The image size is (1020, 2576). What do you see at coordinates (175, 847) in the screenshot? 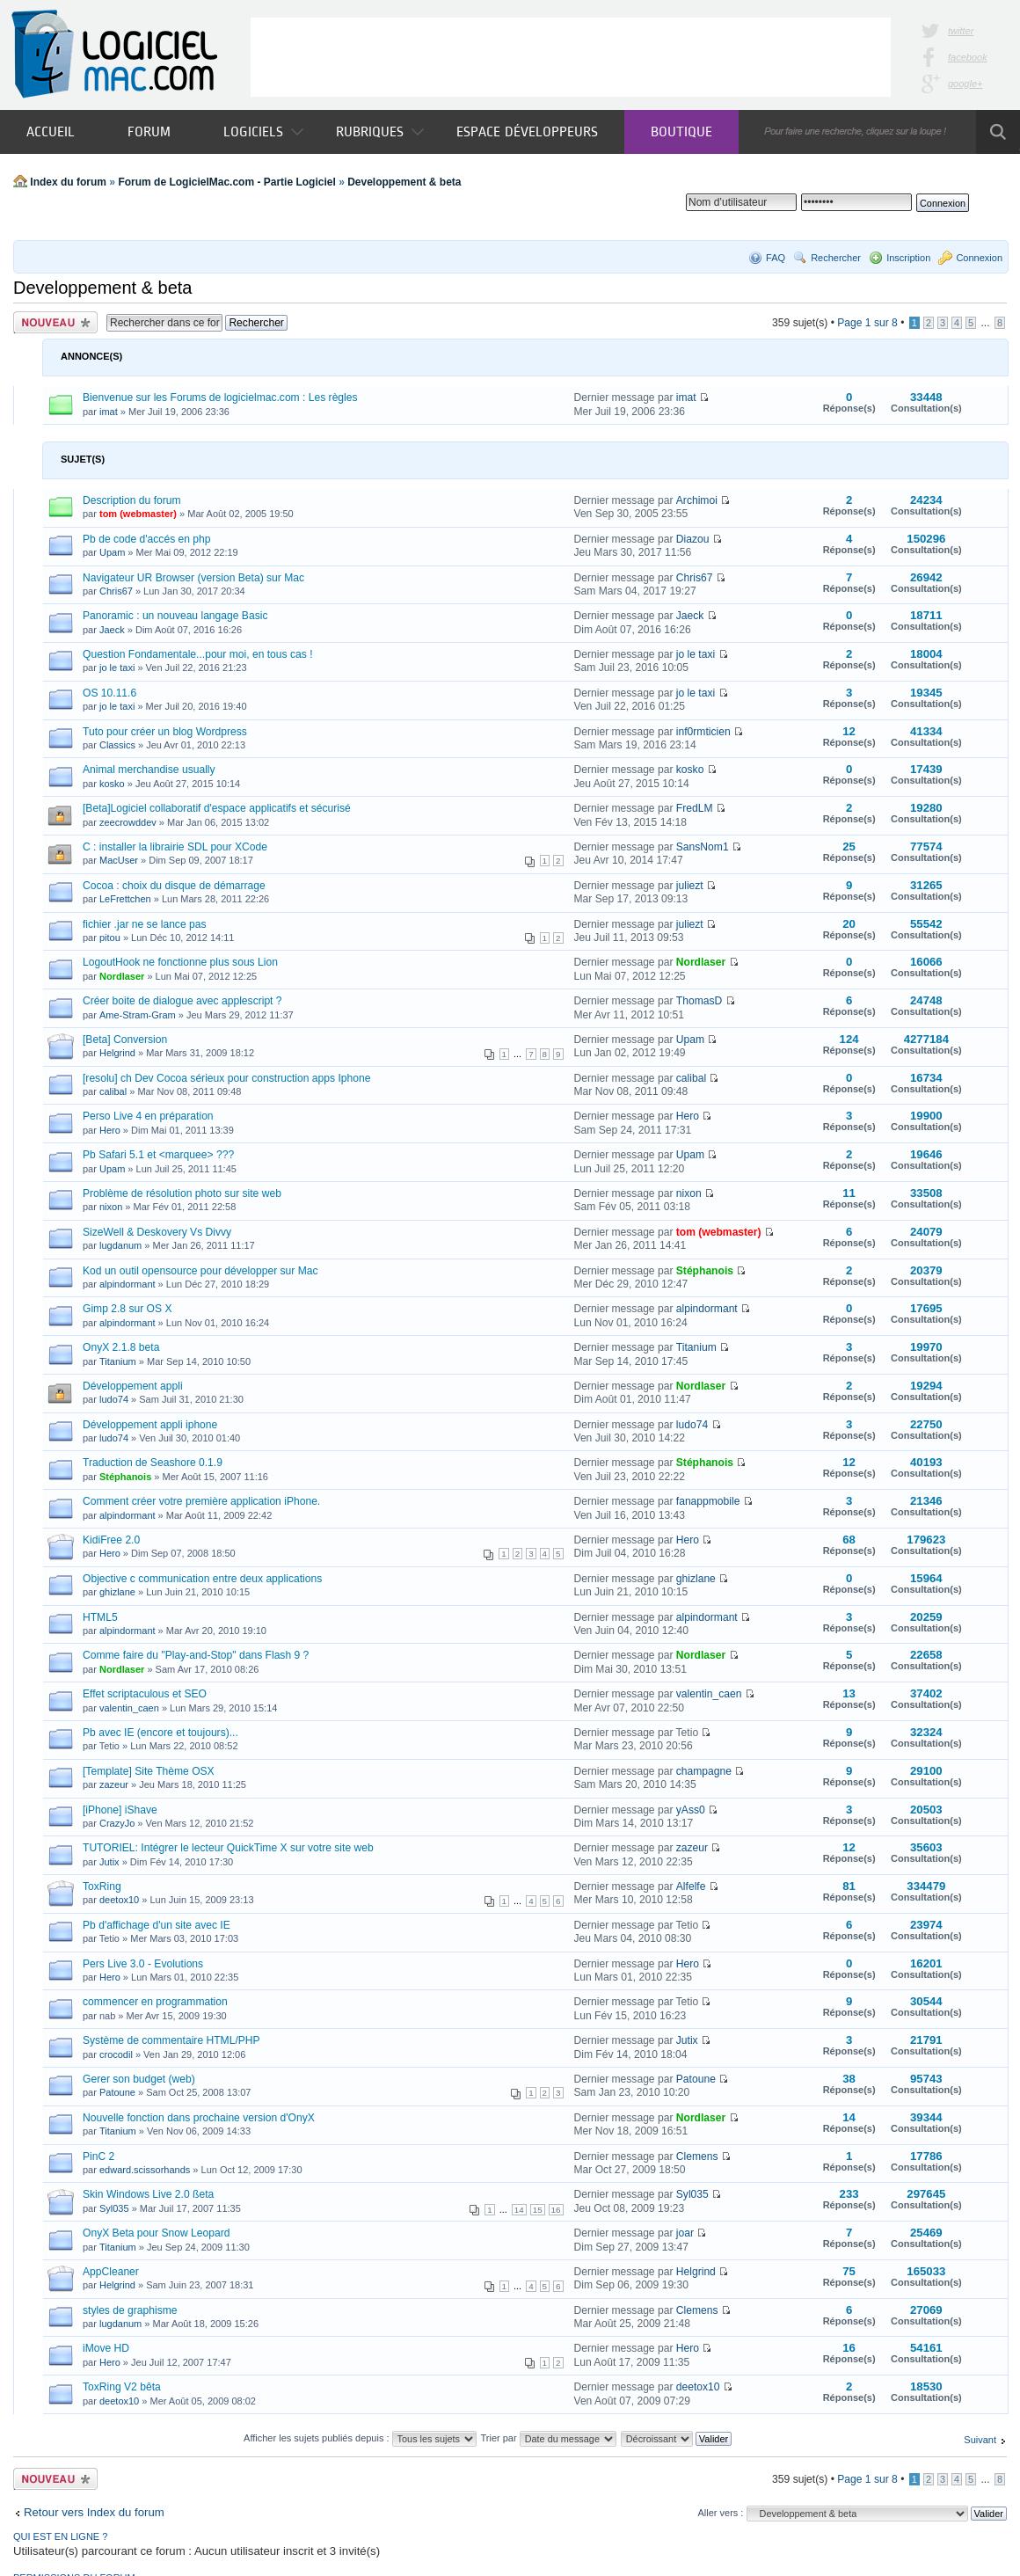
I see `C : installer la librairie SDL pour XCode` at bounding box center [175, 847].